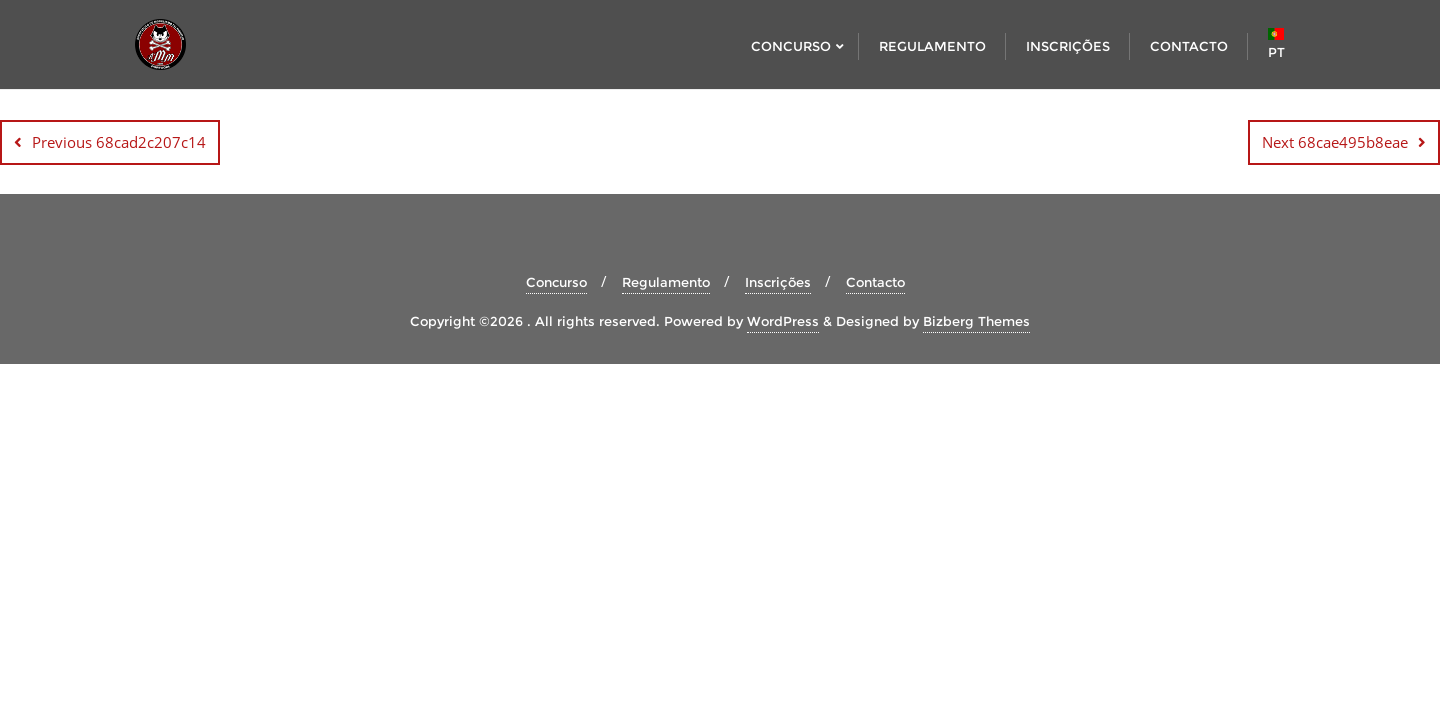  Describe the element at coordinates (556, 282) in the screenshot. I see `Concurso` at that location.